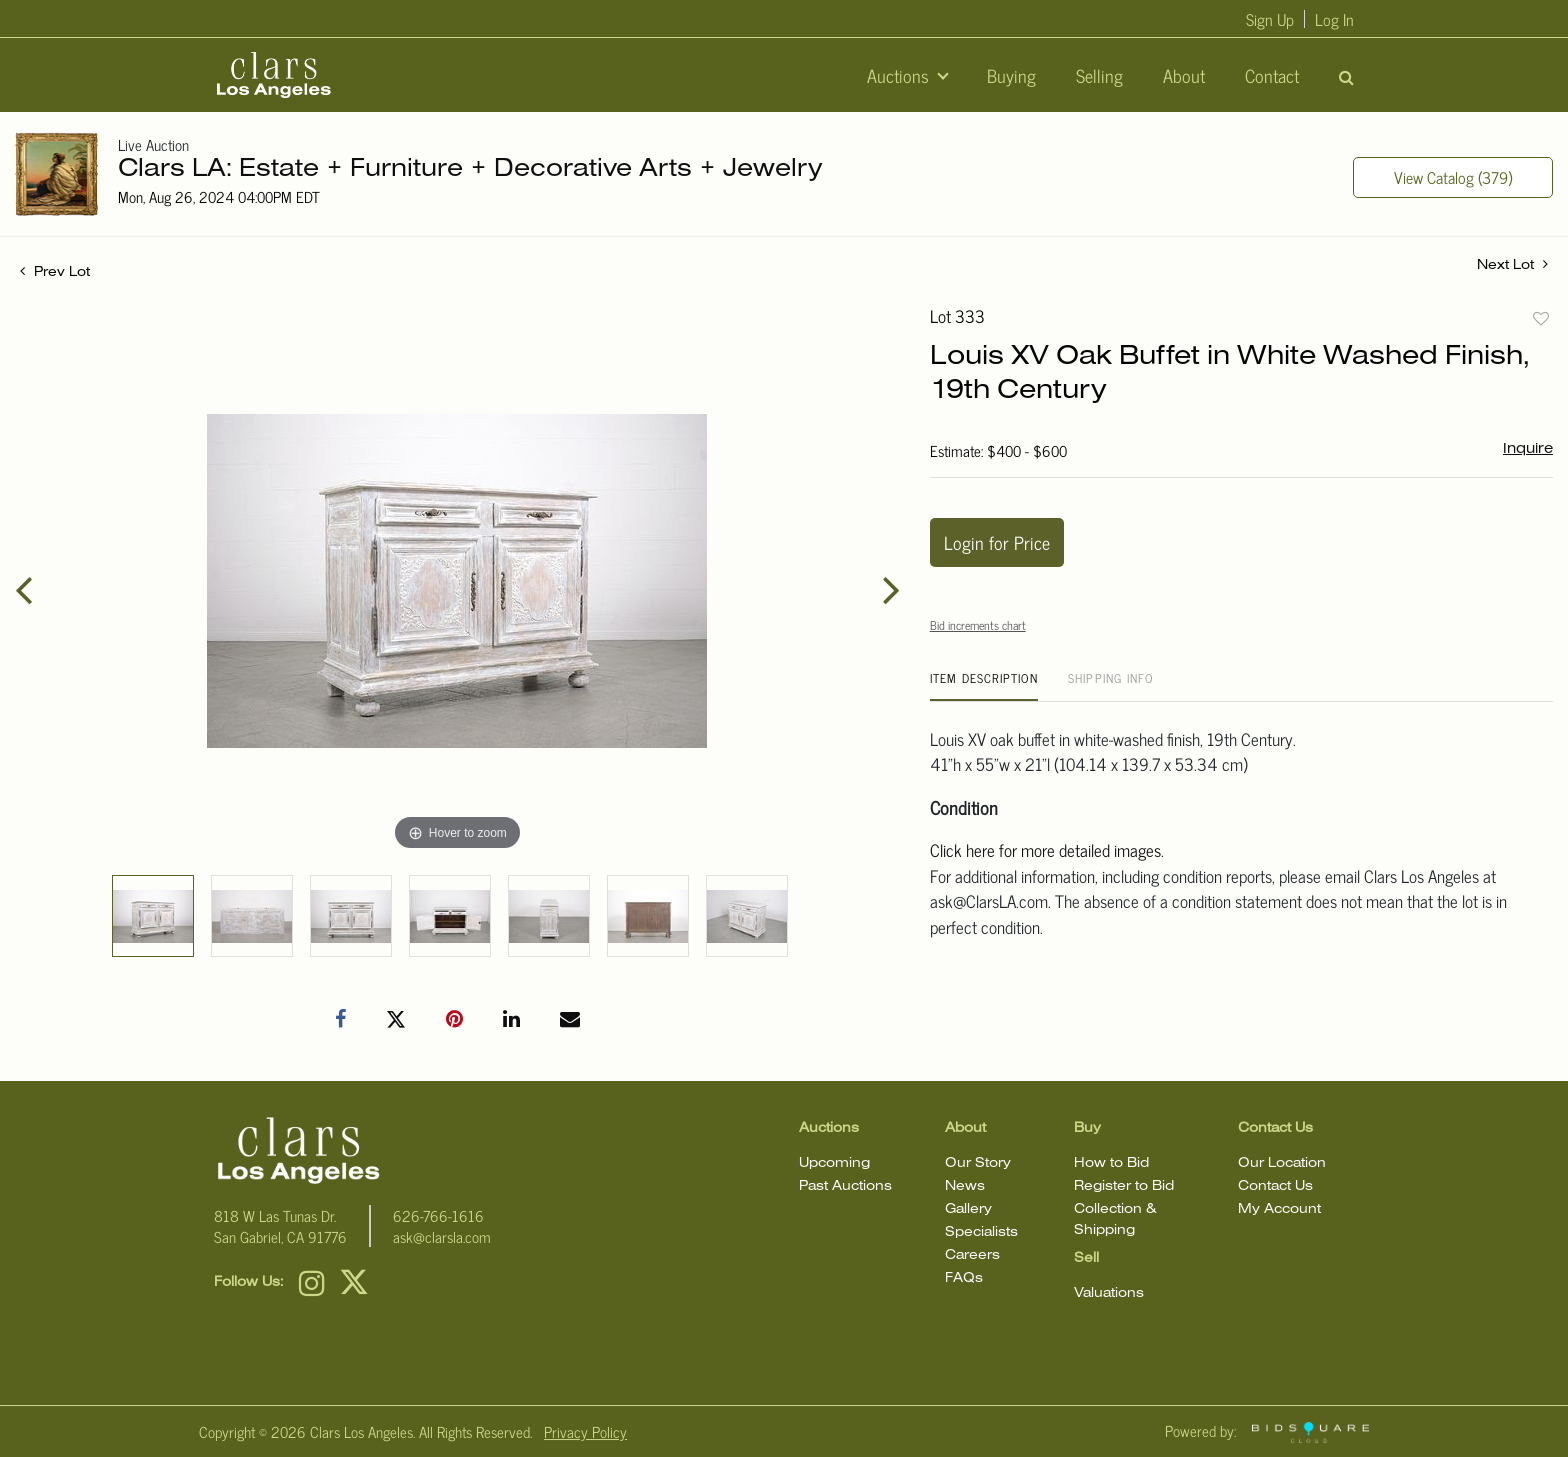 This screenshot has width=1568, height=1457. I want to click on Specialists, so click(981, 1232).